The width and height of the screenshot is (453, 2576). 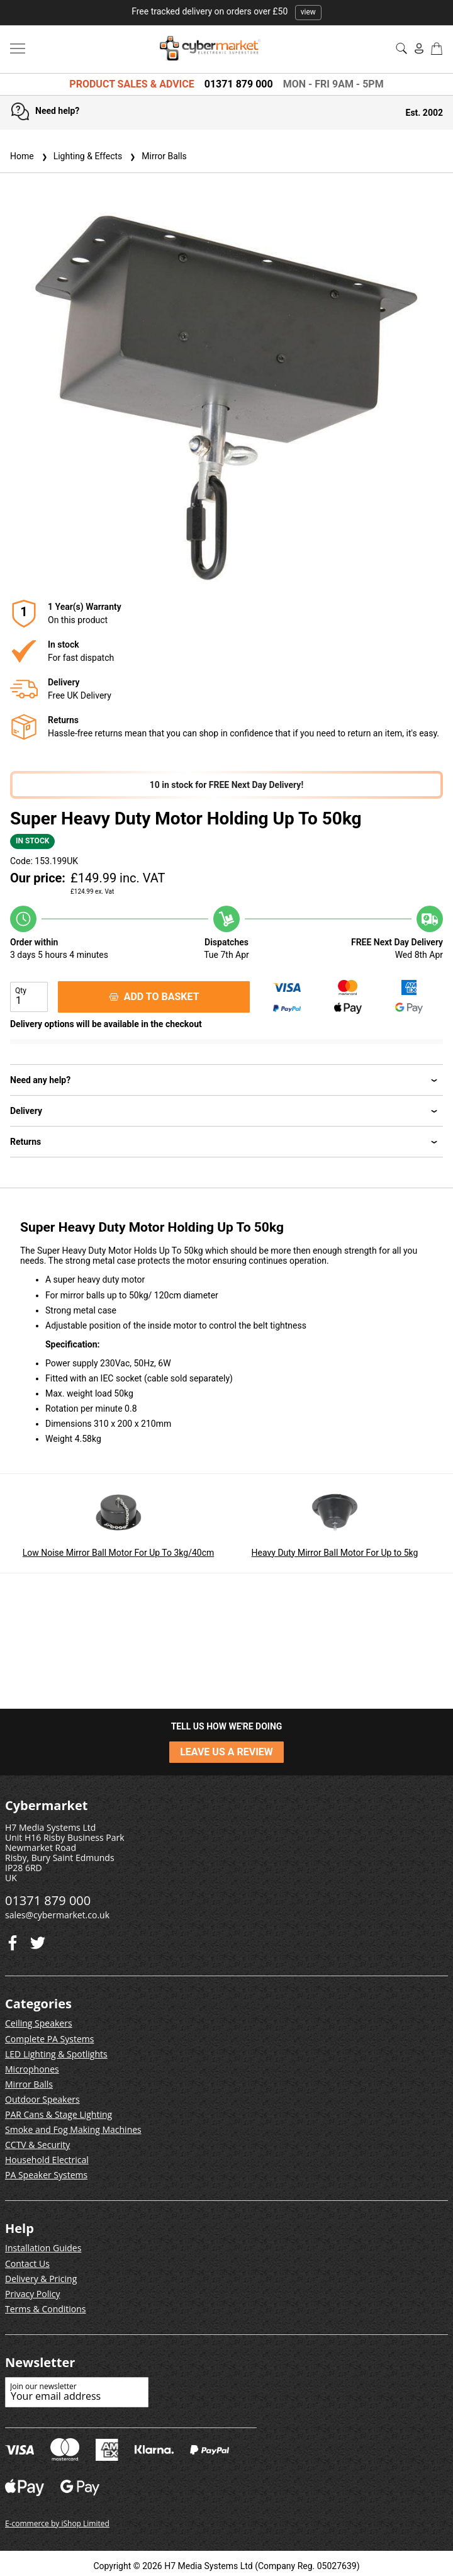 What do you see at coordinates (22, 156) in the screenshot?
I see `Home` at bounding box center [22, 156].